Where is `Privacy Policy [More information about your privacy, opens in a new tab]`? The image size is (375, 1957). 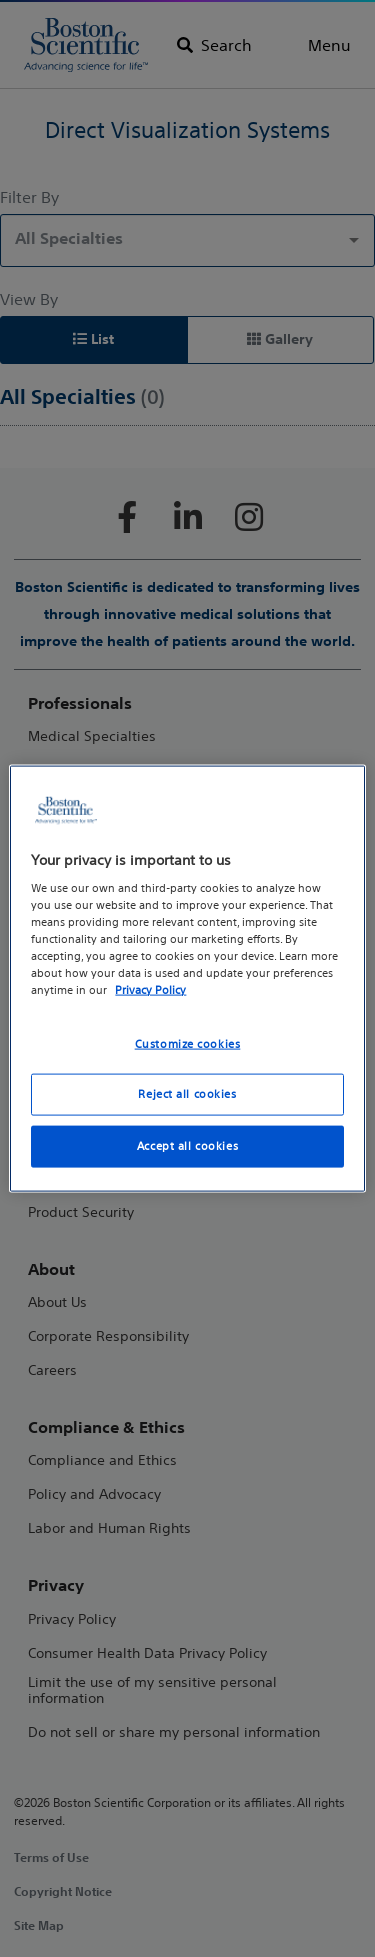 Privacy Policy [More information about your privacy, opens in a new tab] is located at coordinates (150, 990).